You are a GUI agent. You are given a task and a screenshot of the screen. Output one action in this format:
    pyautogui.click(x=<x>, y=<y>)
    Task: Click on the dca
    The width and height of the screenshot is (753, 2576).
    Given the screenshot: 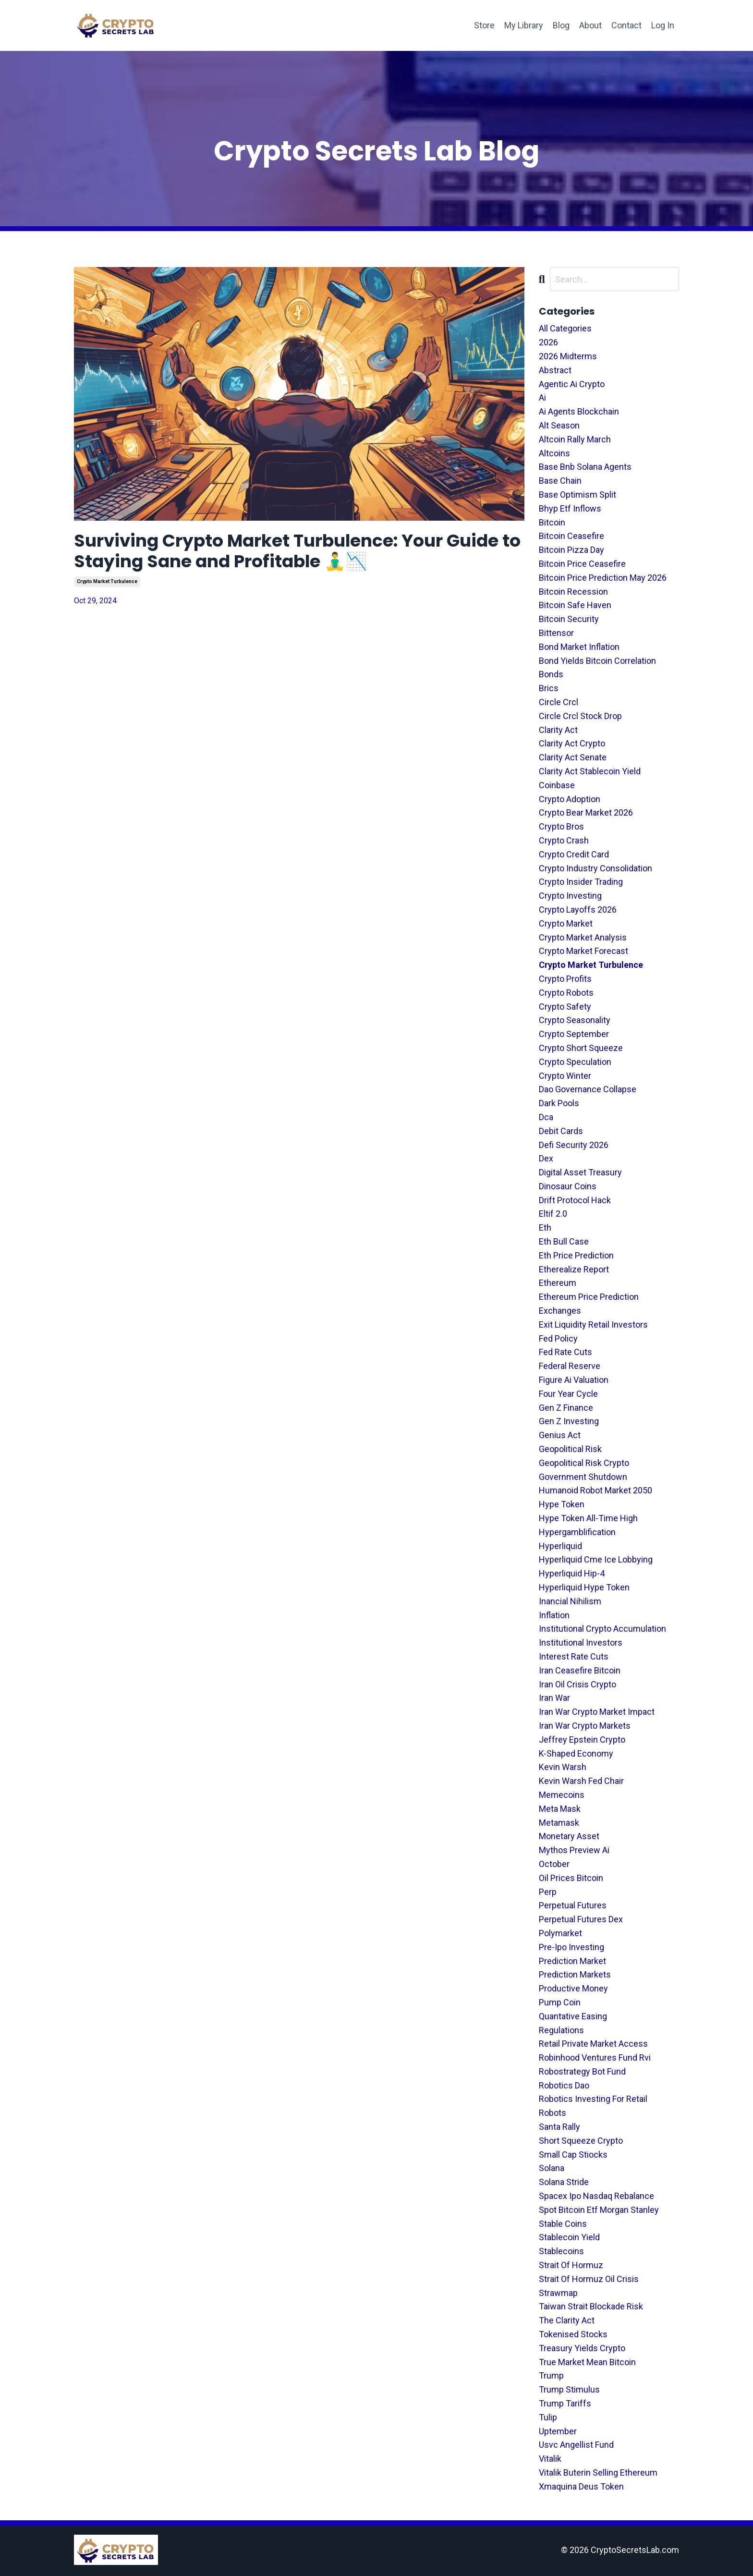 What is the action you would take?
    pyautogui.click(x=546, y=1117)
    